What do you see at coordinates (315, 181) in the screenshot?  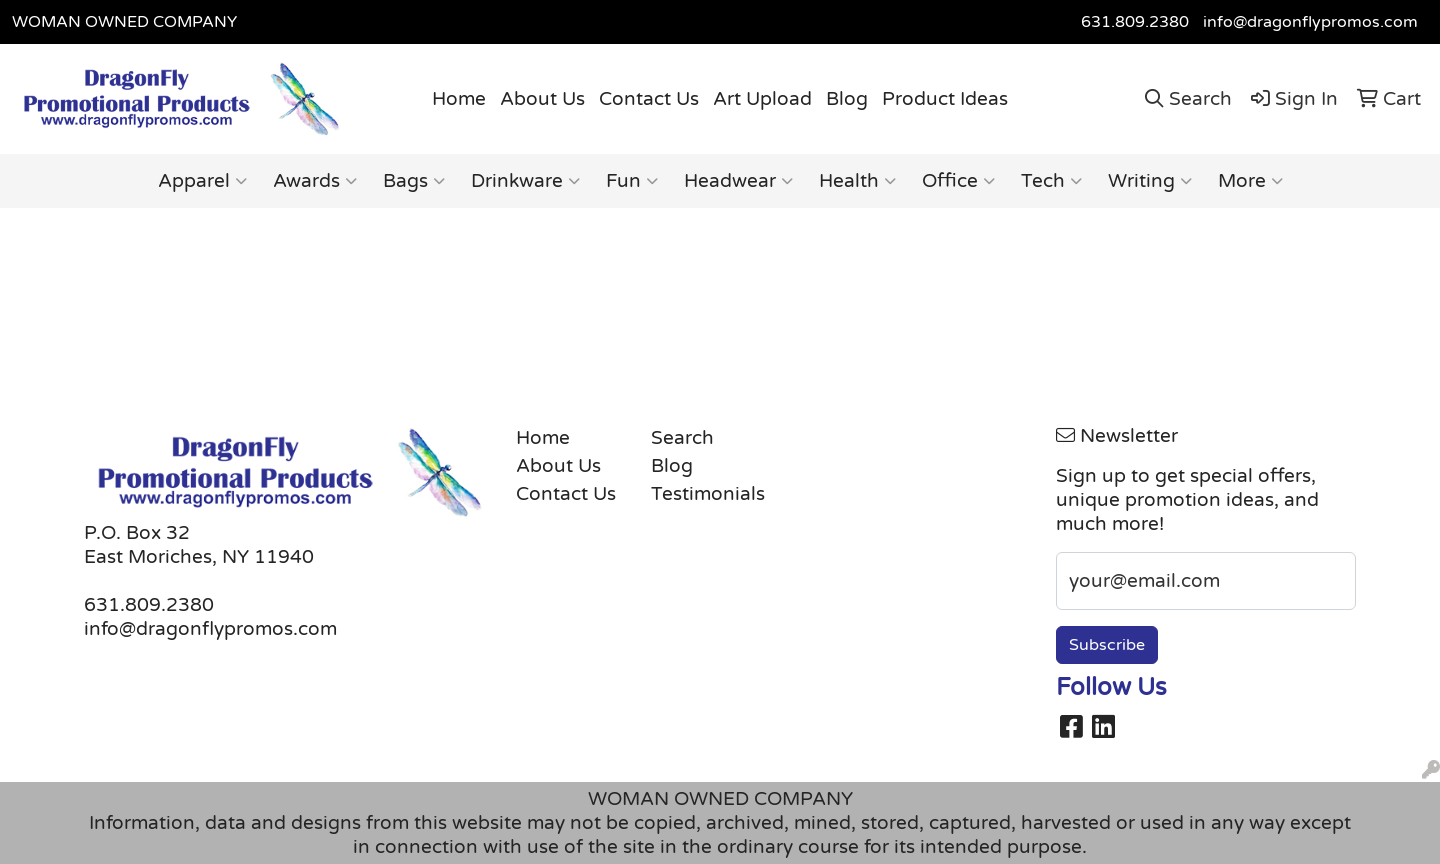 I see `Awards` at bounding box center [315, 181].